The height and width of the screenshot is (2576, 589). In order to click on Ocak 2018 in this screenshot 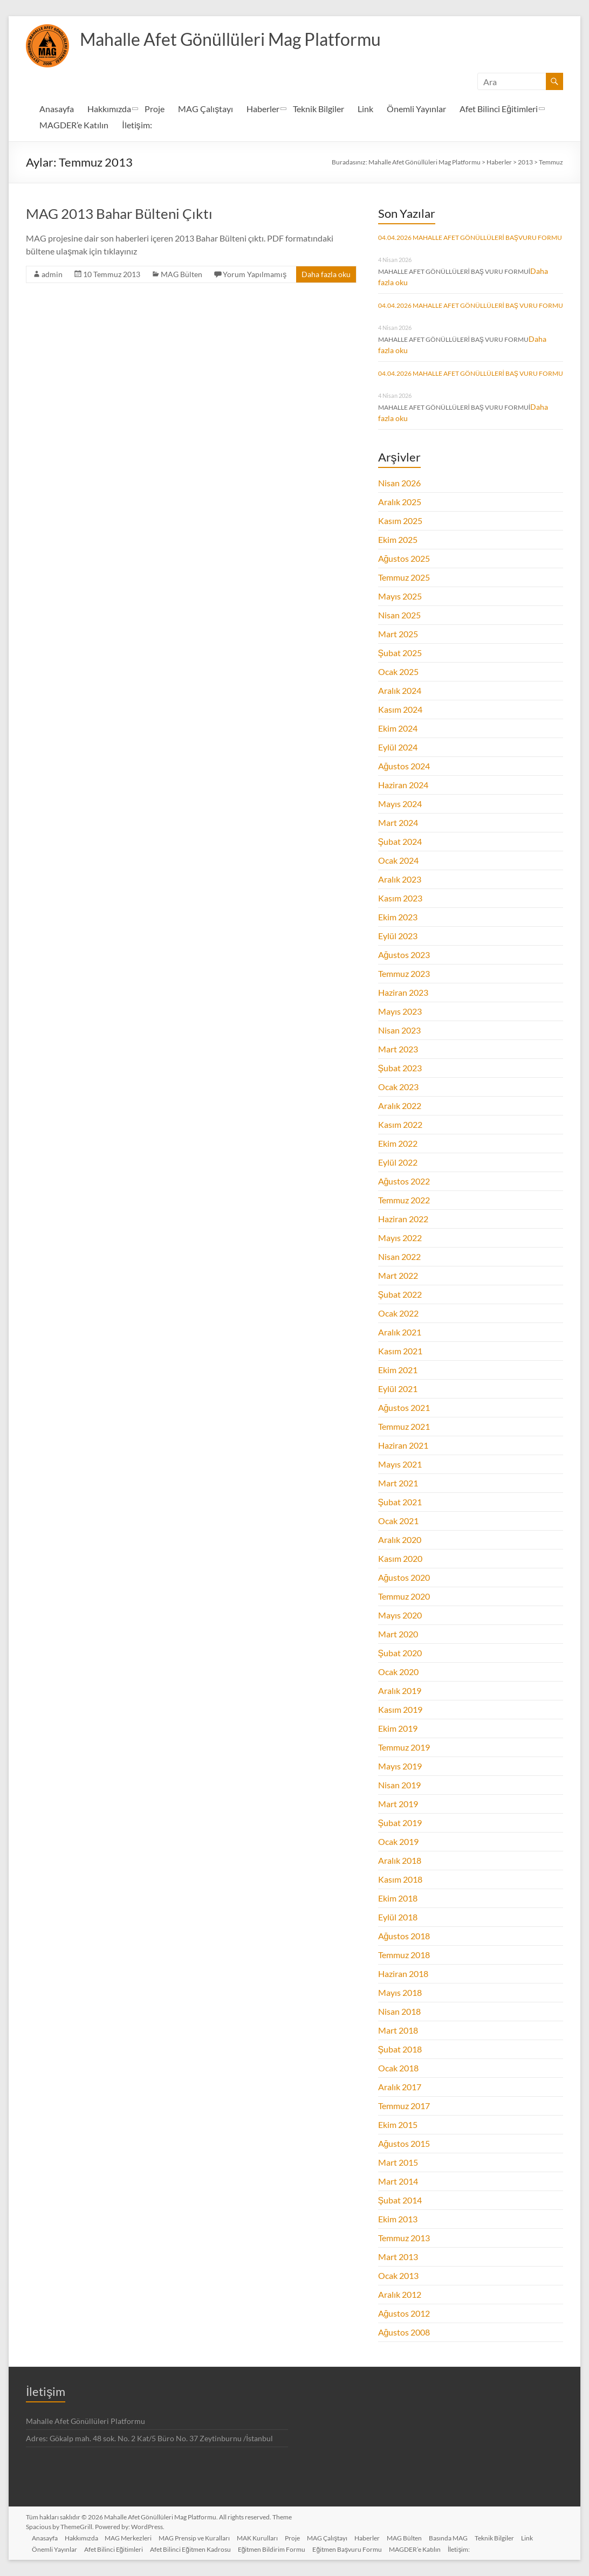, I will do `click(398, 2068)`.